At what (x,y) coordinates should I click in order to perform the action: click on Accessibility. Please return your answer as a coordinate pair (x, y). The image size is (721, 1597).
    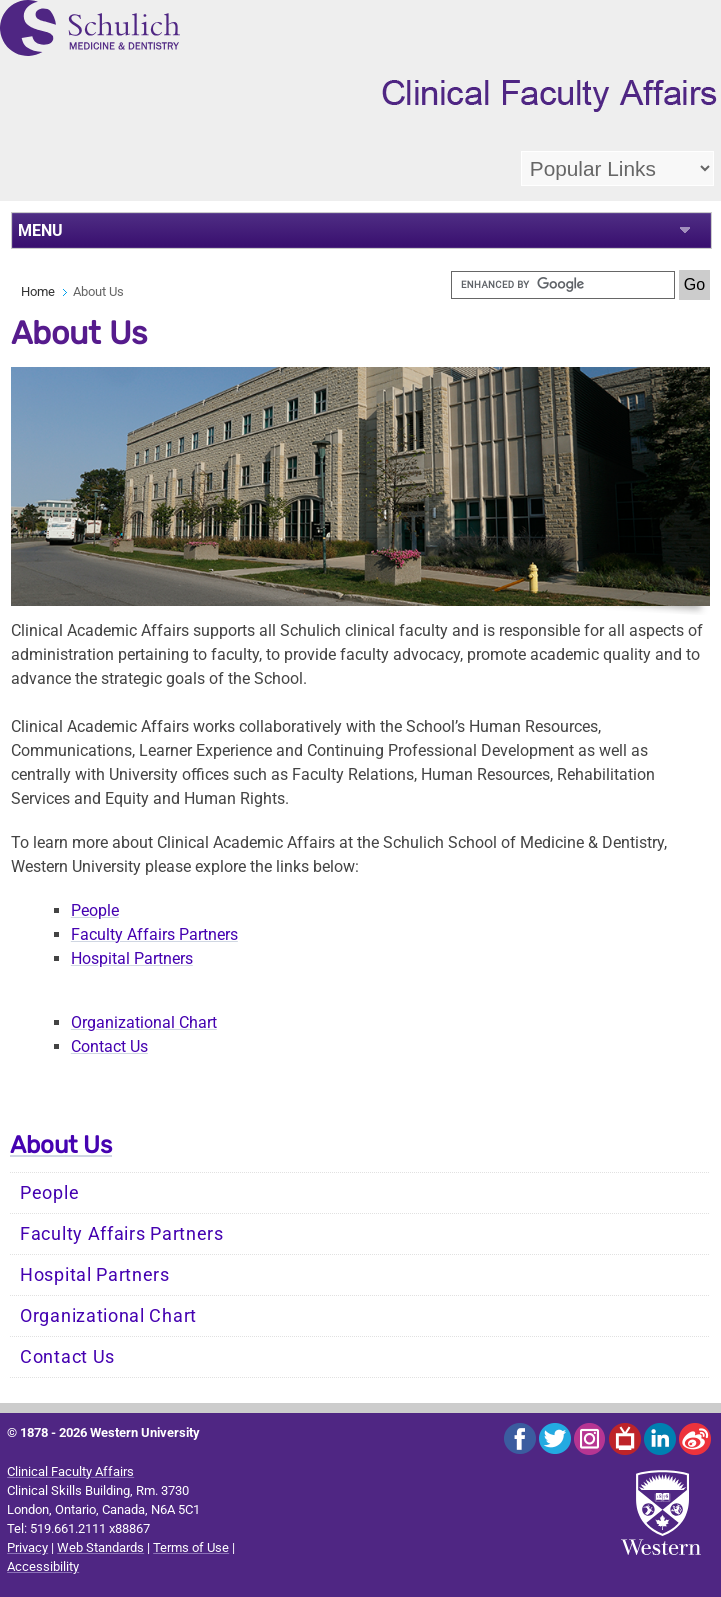
    Looking at the image, I should click on (43, 1566).